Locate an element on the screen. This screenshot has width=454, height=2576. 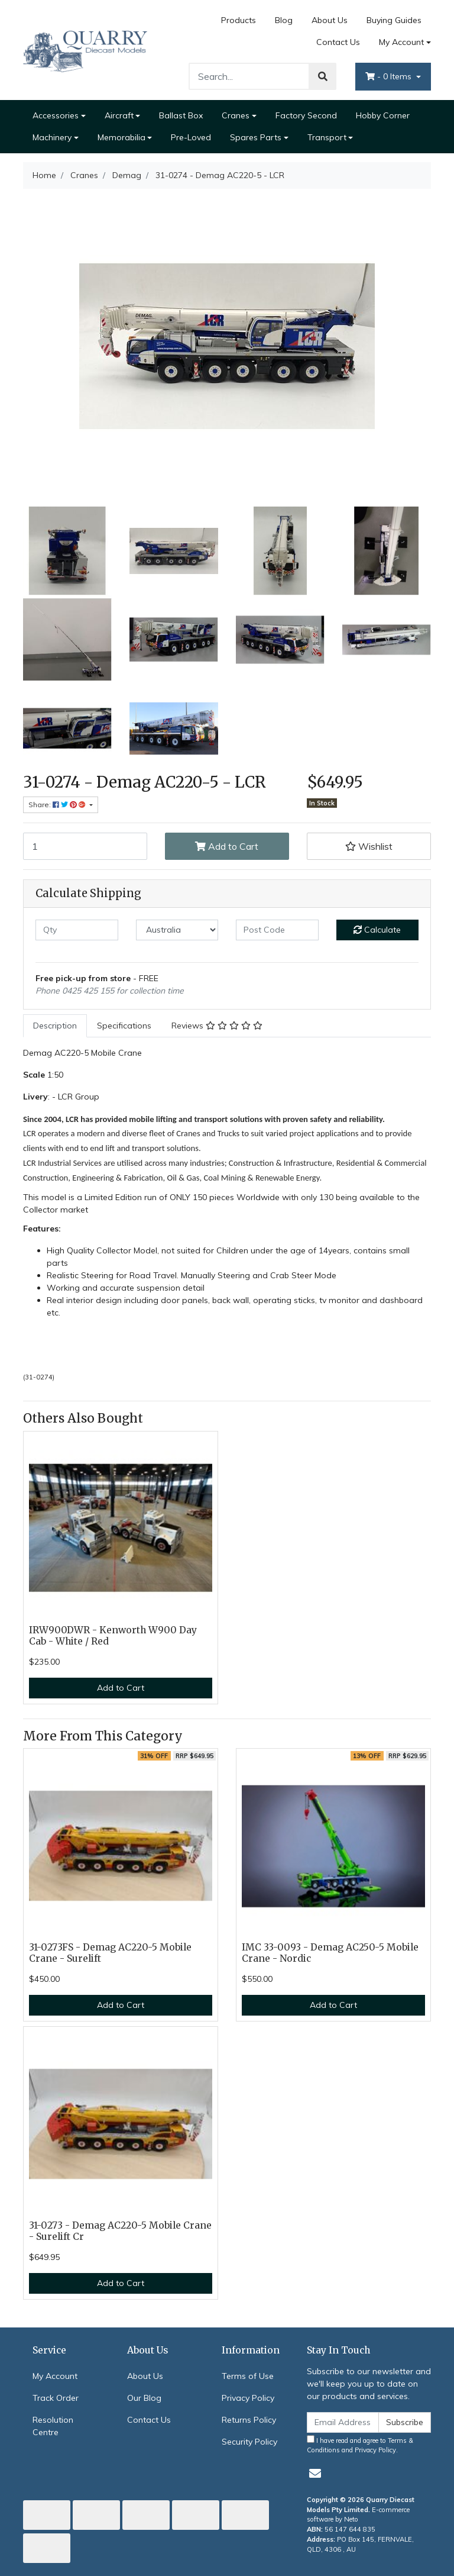
IRW900DWR - Kenworth W900 Day Cab - White / Red is located at coordinates (113, 1635).